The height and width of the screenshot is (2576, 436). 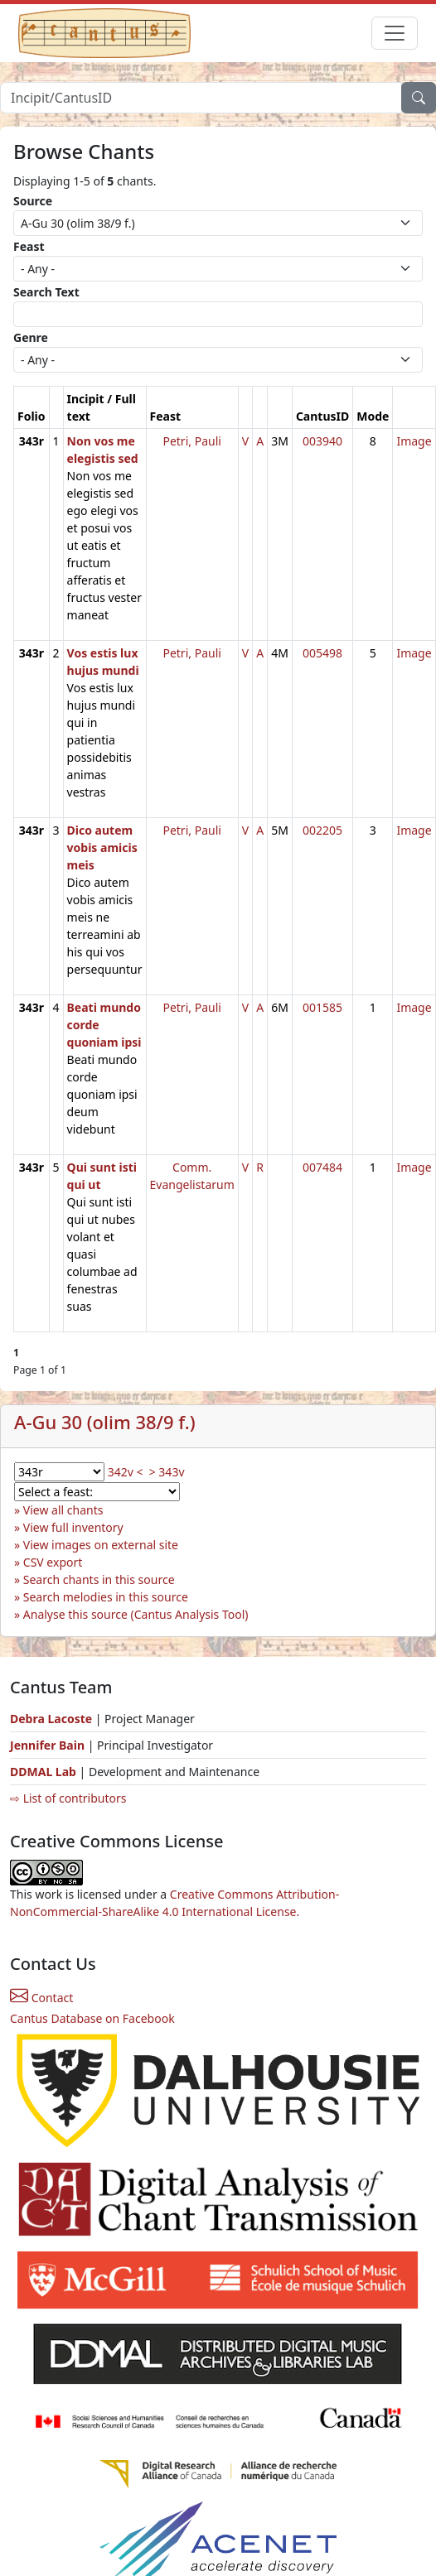 What do you see at coordinates (136, 1614) in the screenshot?
I see `Analyse this source (Cantus Analysis Tool)` at bounding box center [136, 1614].